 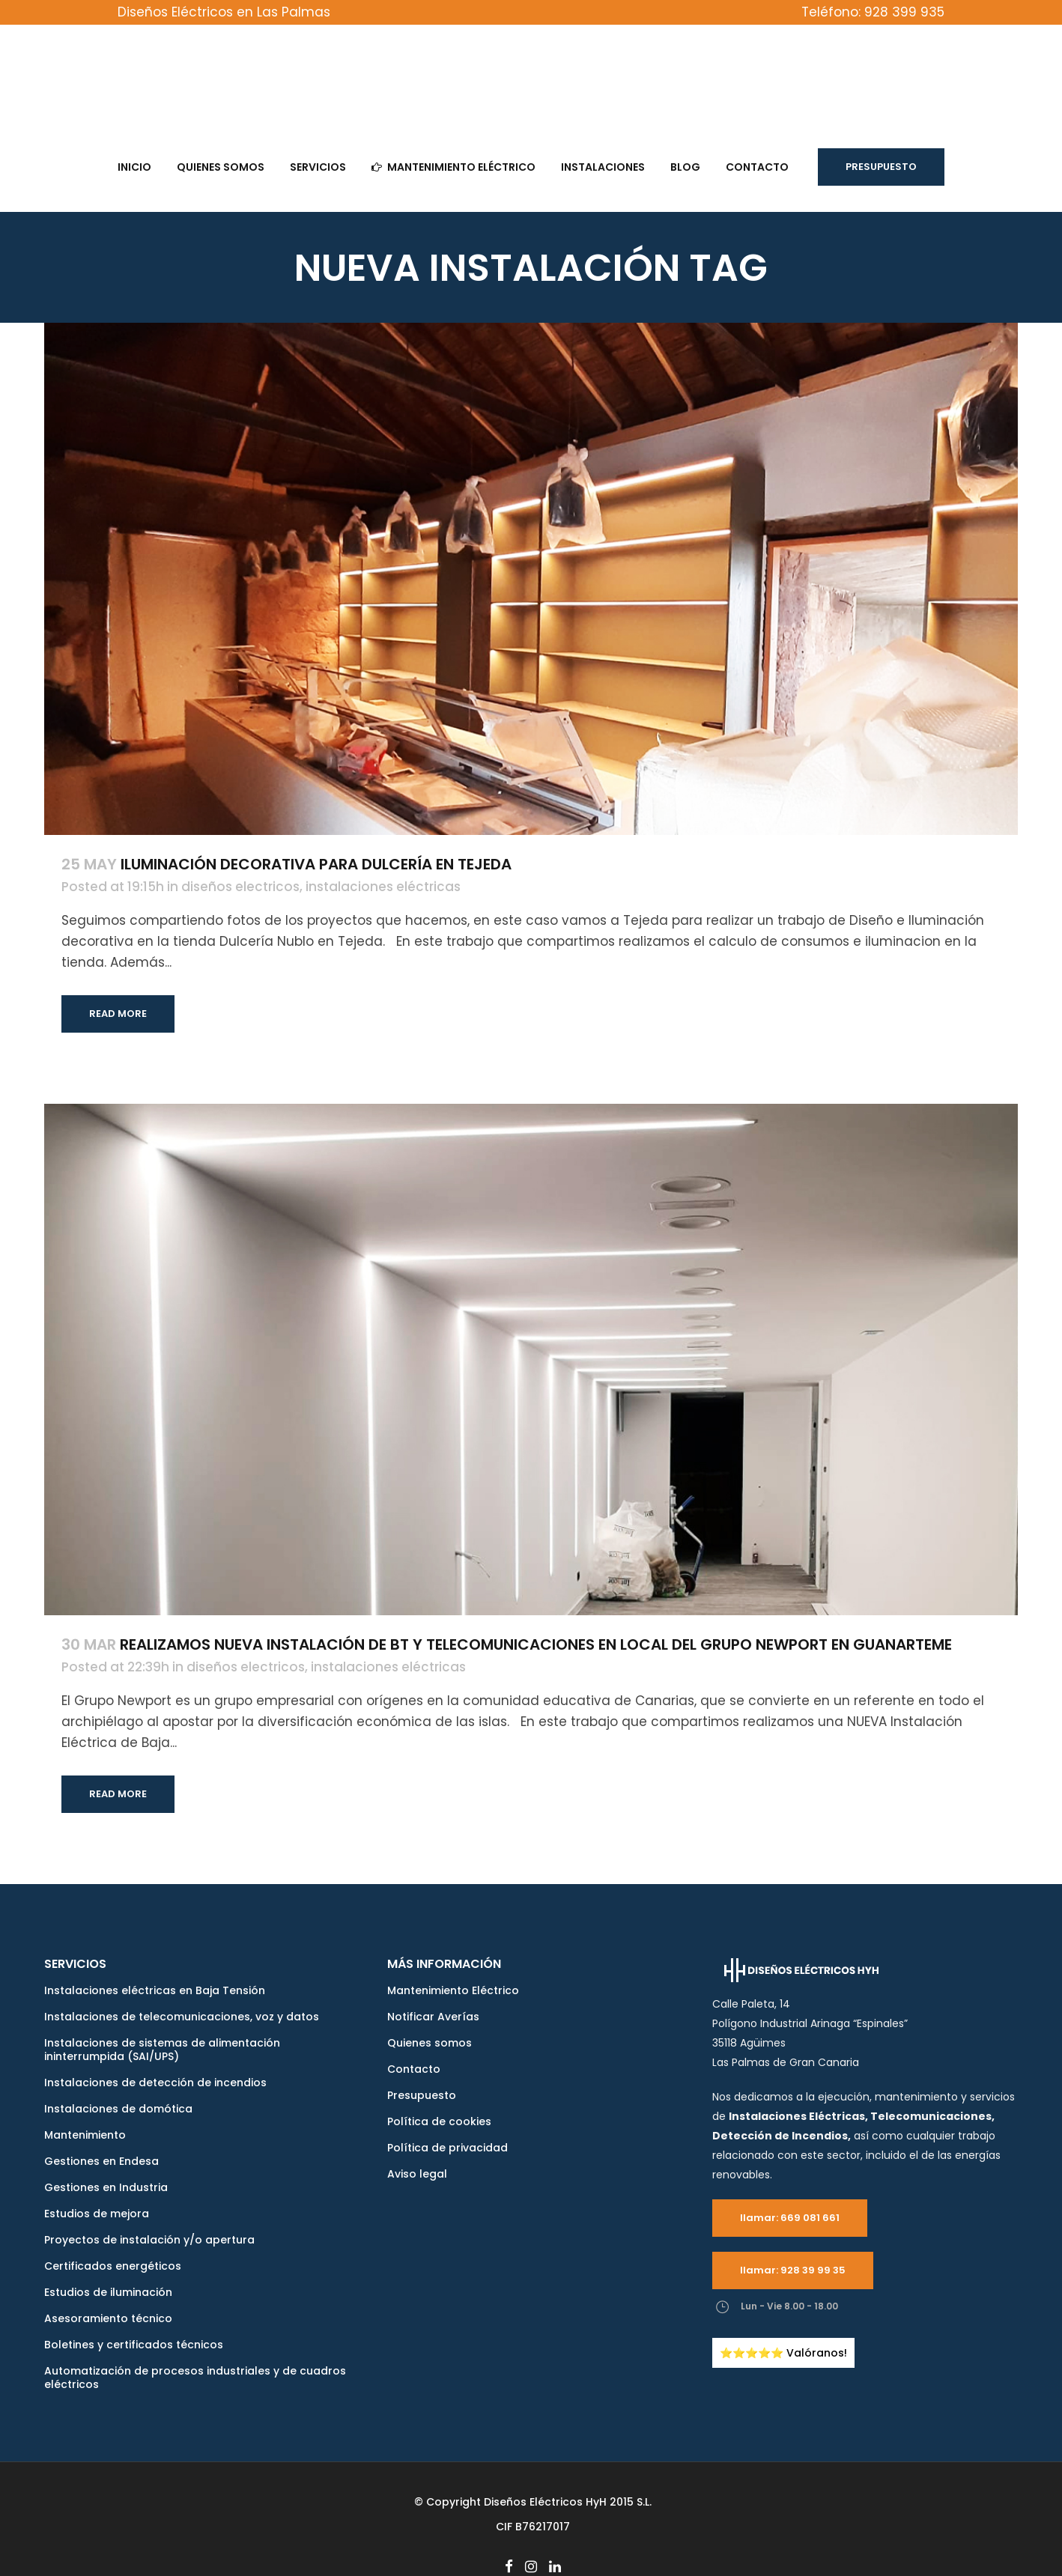 I want to click on Política de cookies, so click(x=439, y=2121).